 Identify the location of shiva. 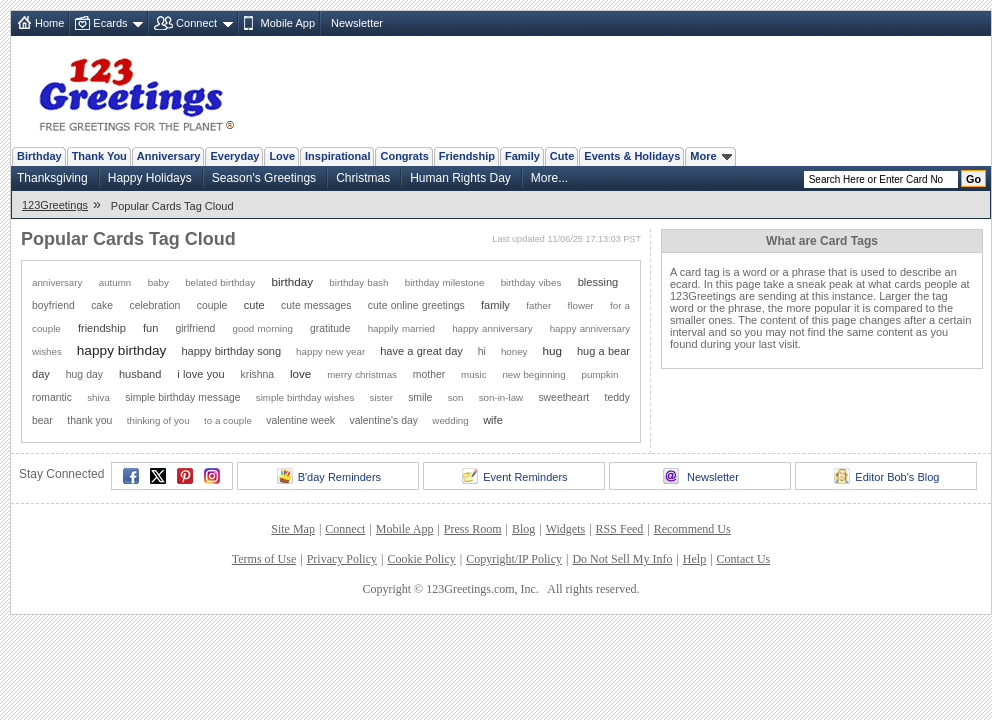
(98, 397).